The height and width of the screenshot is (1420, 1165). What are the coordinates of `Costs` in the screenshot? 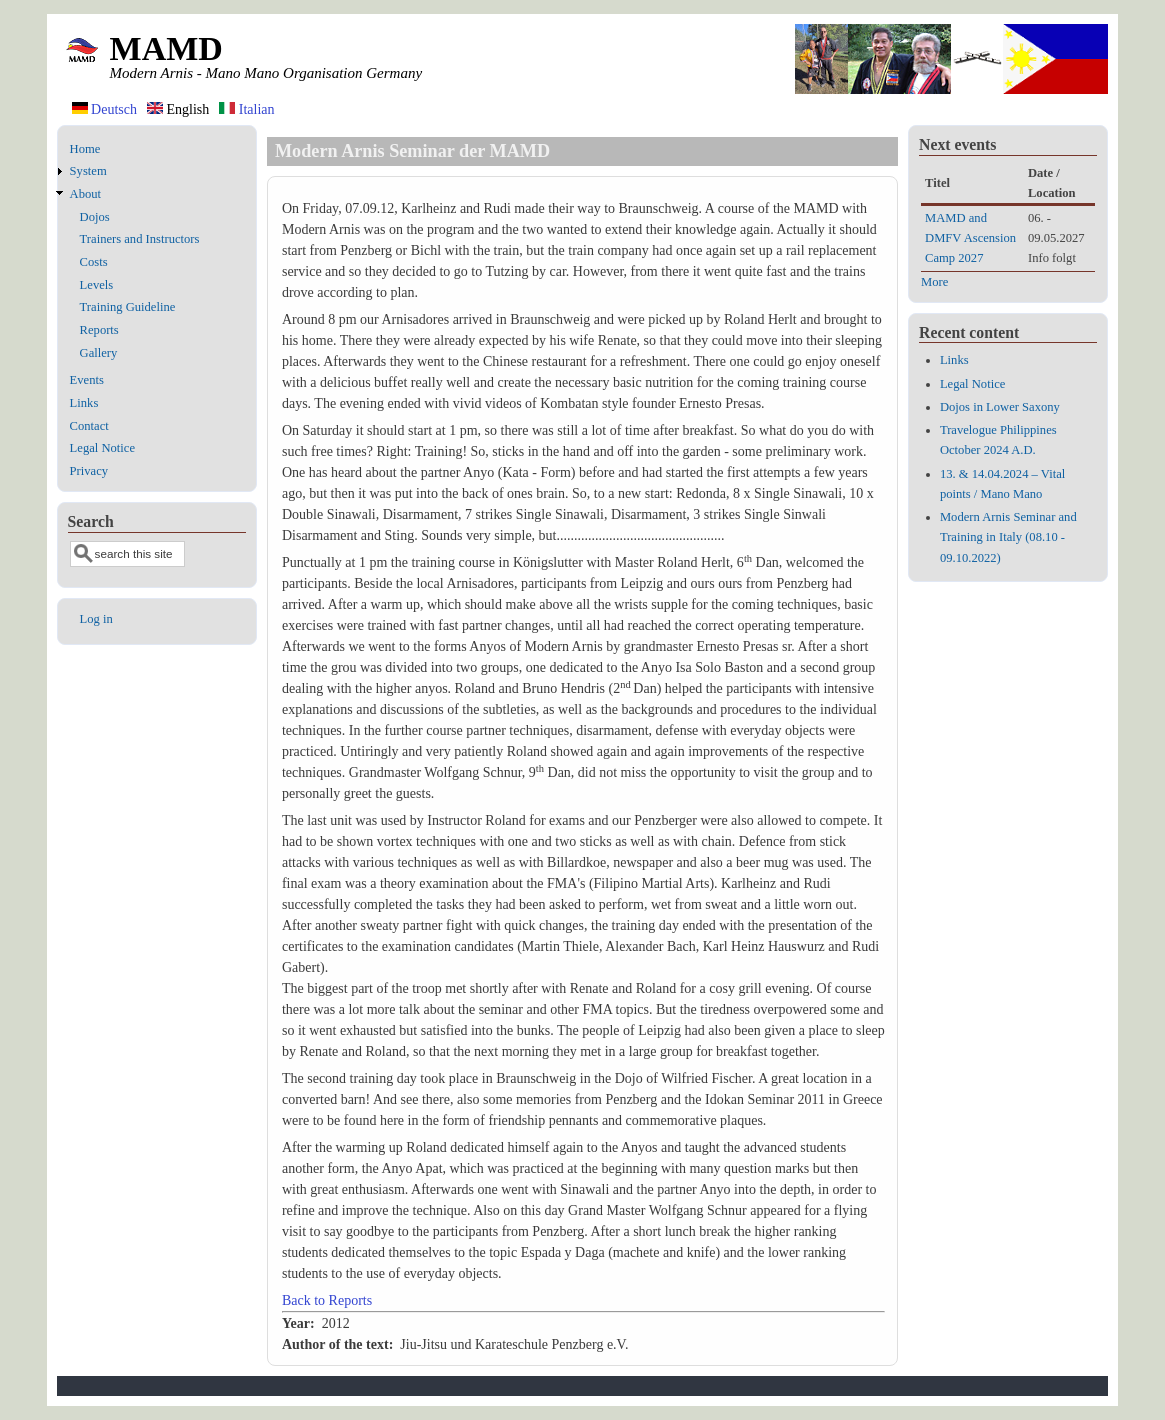 It's located at (94, 262).